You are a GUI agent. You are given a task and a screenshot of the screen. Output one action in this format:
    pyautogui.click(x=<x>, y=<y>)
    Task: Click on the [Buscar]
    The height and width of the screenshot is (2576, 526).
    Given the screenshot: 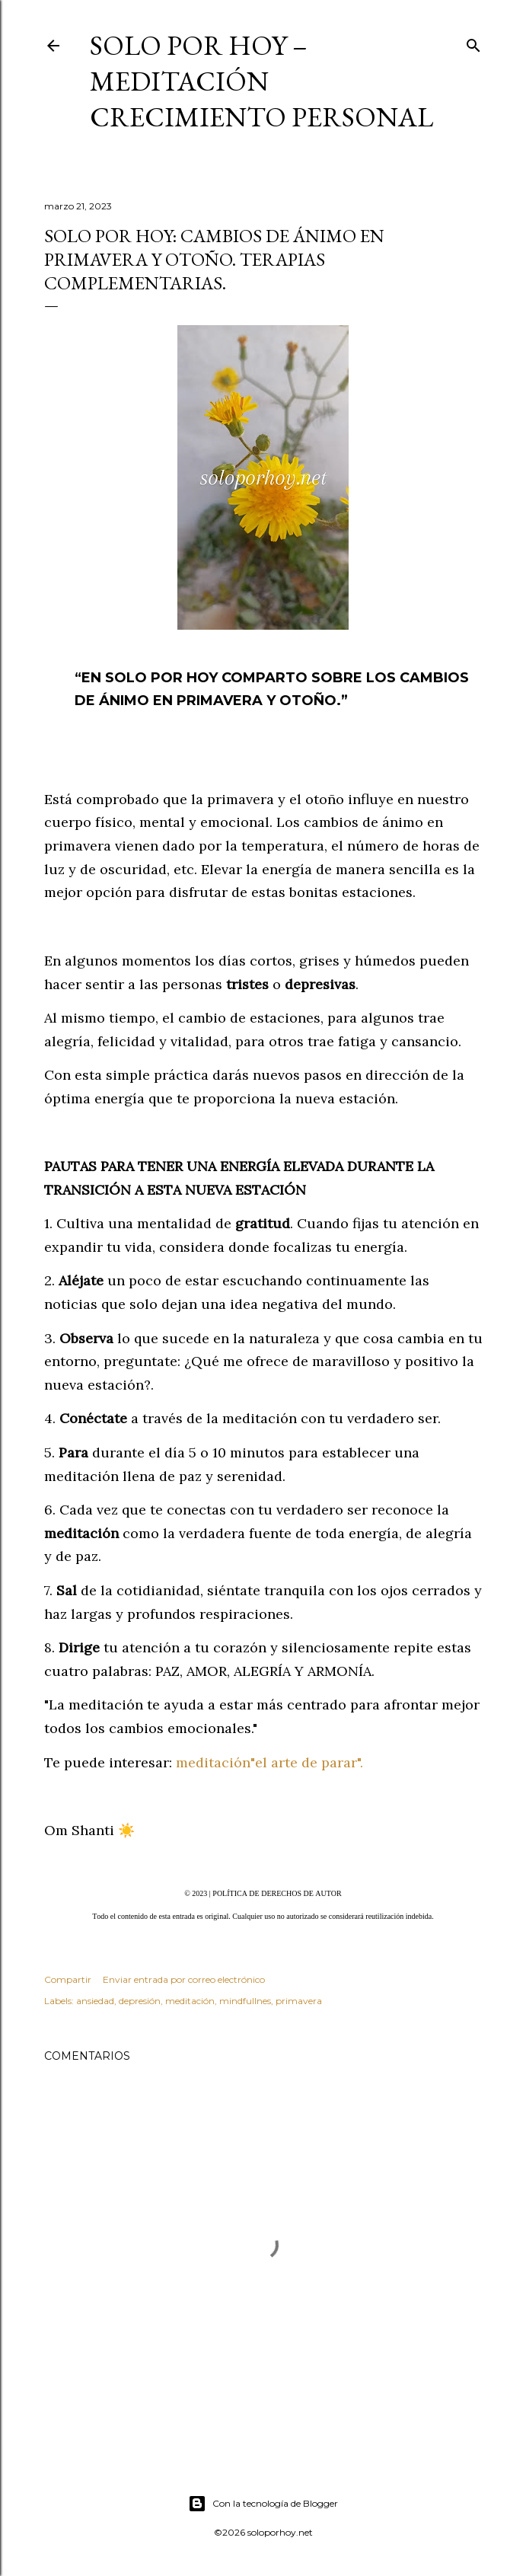 What is the action you would take?
    pyautogui.click(x=473, y=42)
    